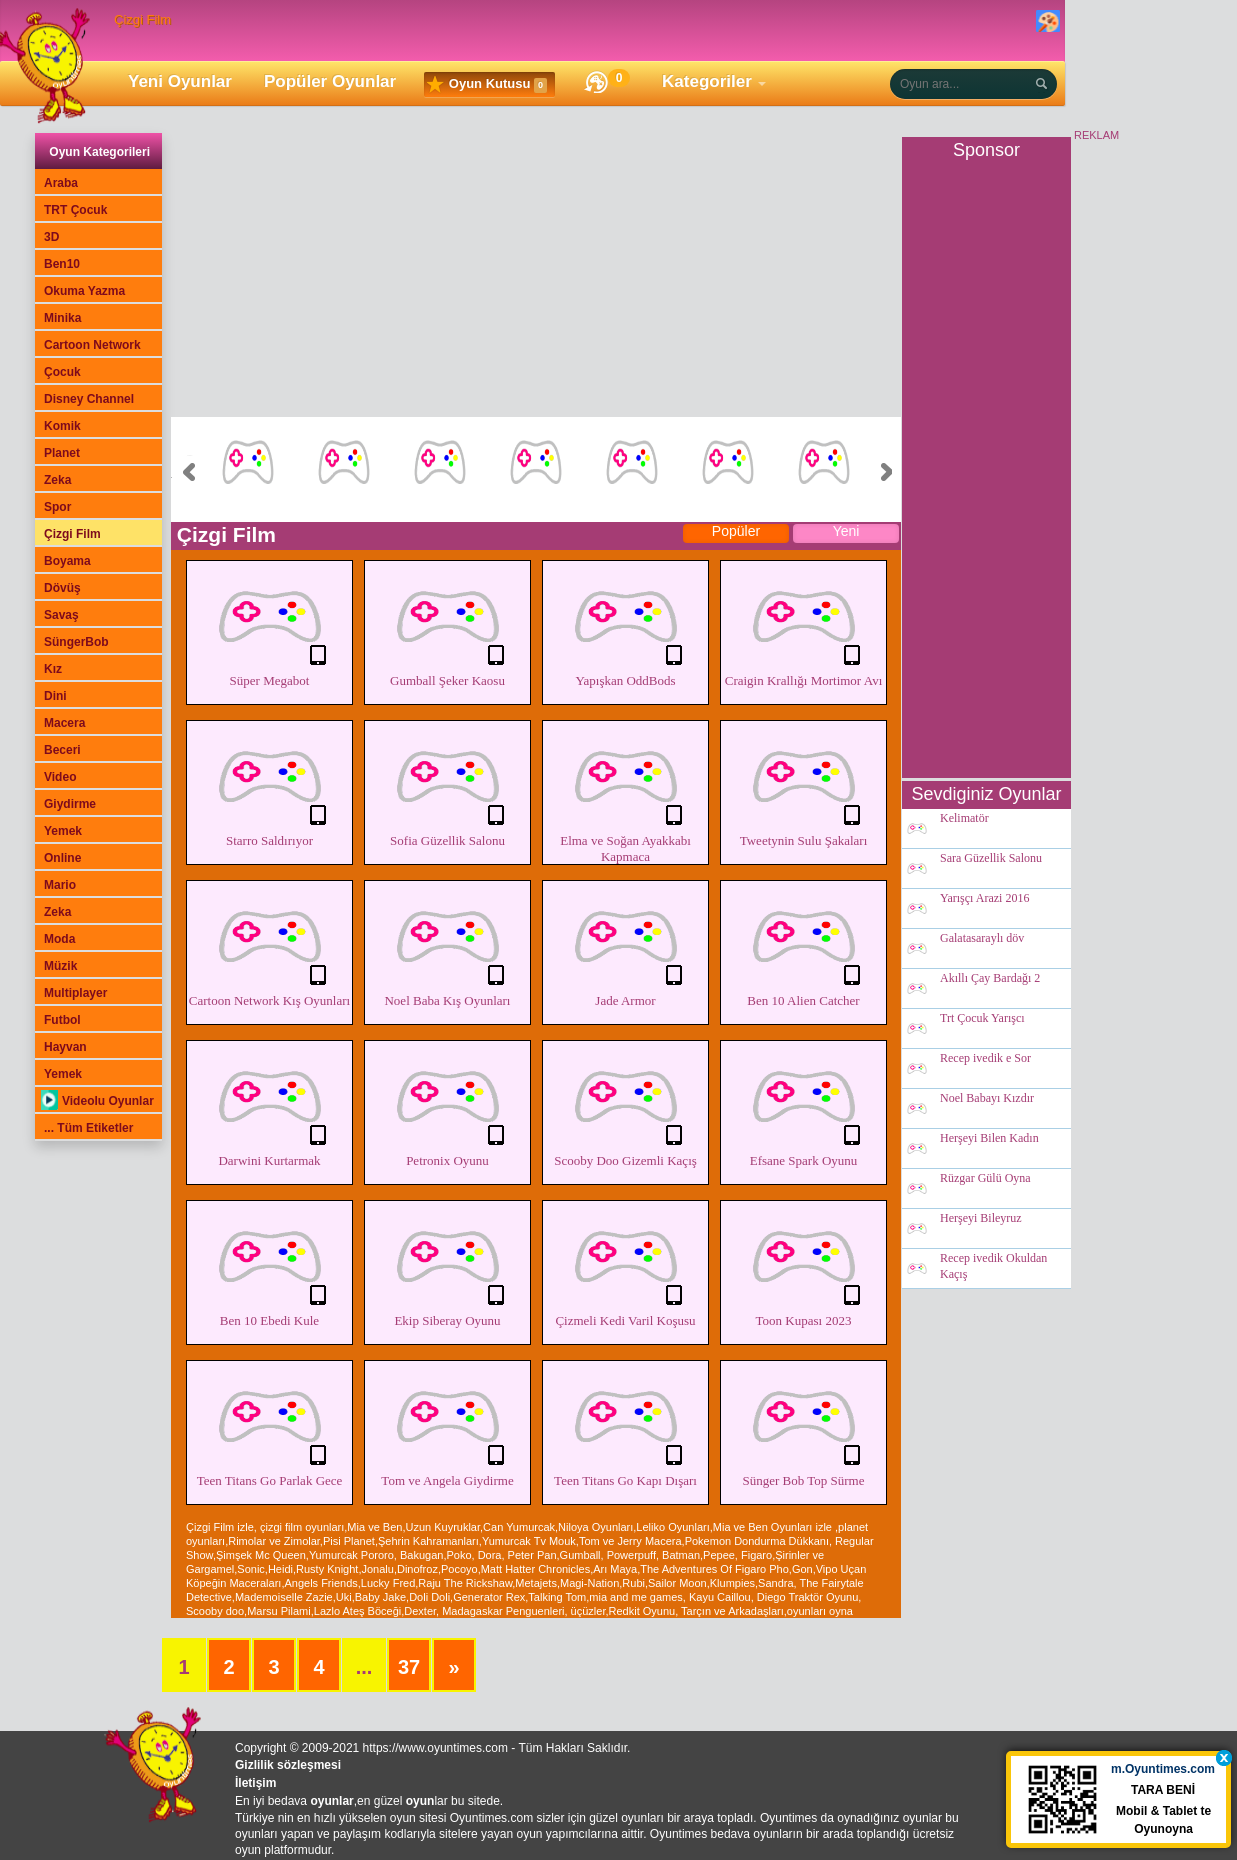 The image size is (1237, 1860). Describe the element at coordinates (447, 626) in the screenshot. I see `Gumball Şeker Kaosu` at that location.